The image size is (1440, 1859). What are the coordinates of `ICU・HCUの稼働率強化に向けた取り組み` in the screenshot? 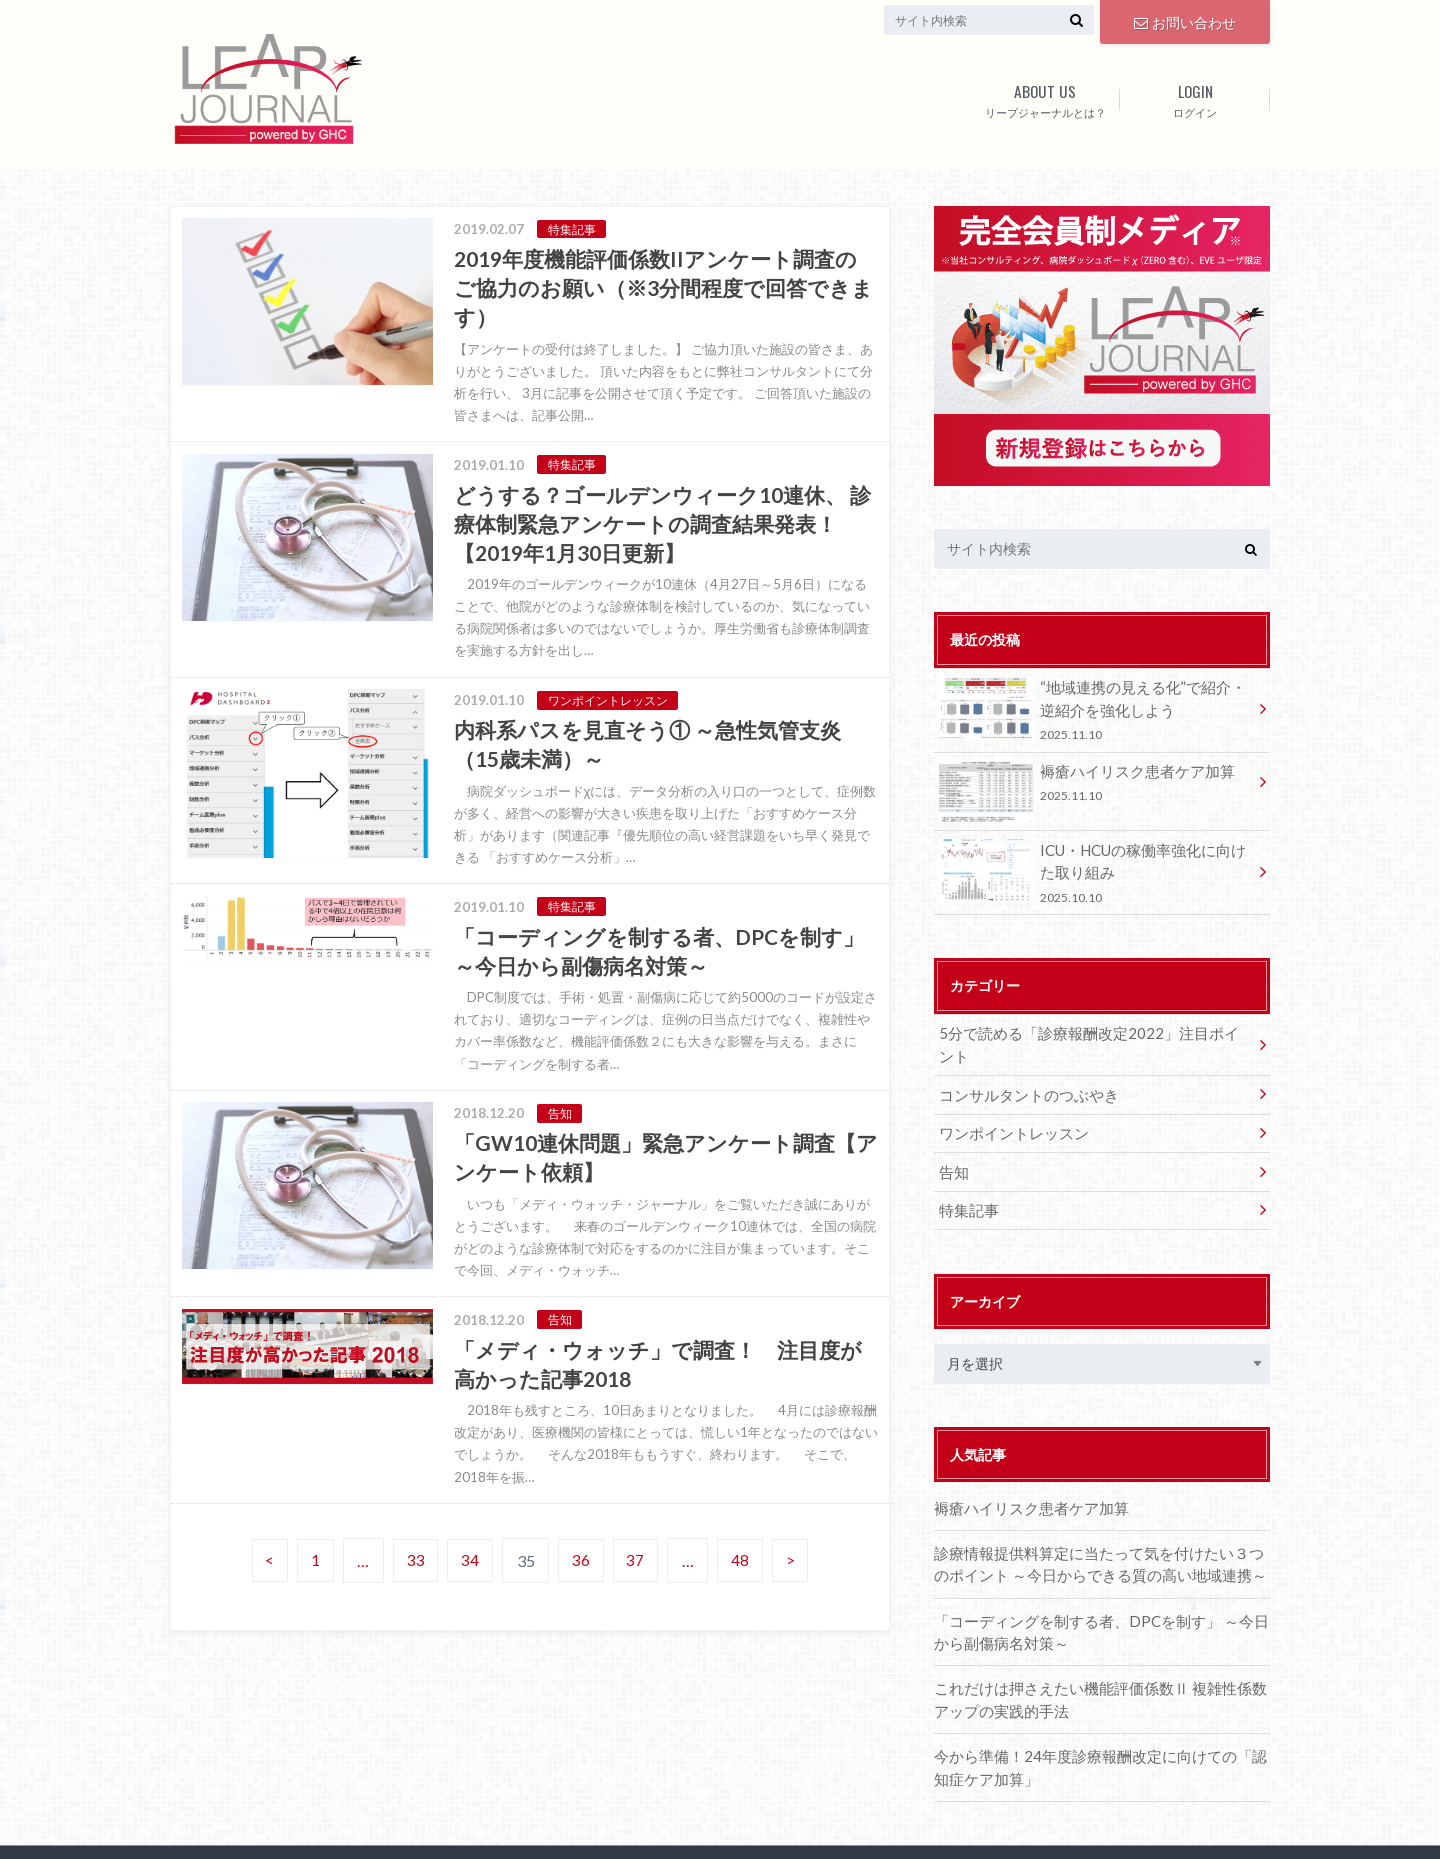 It's located at (1095, 866).